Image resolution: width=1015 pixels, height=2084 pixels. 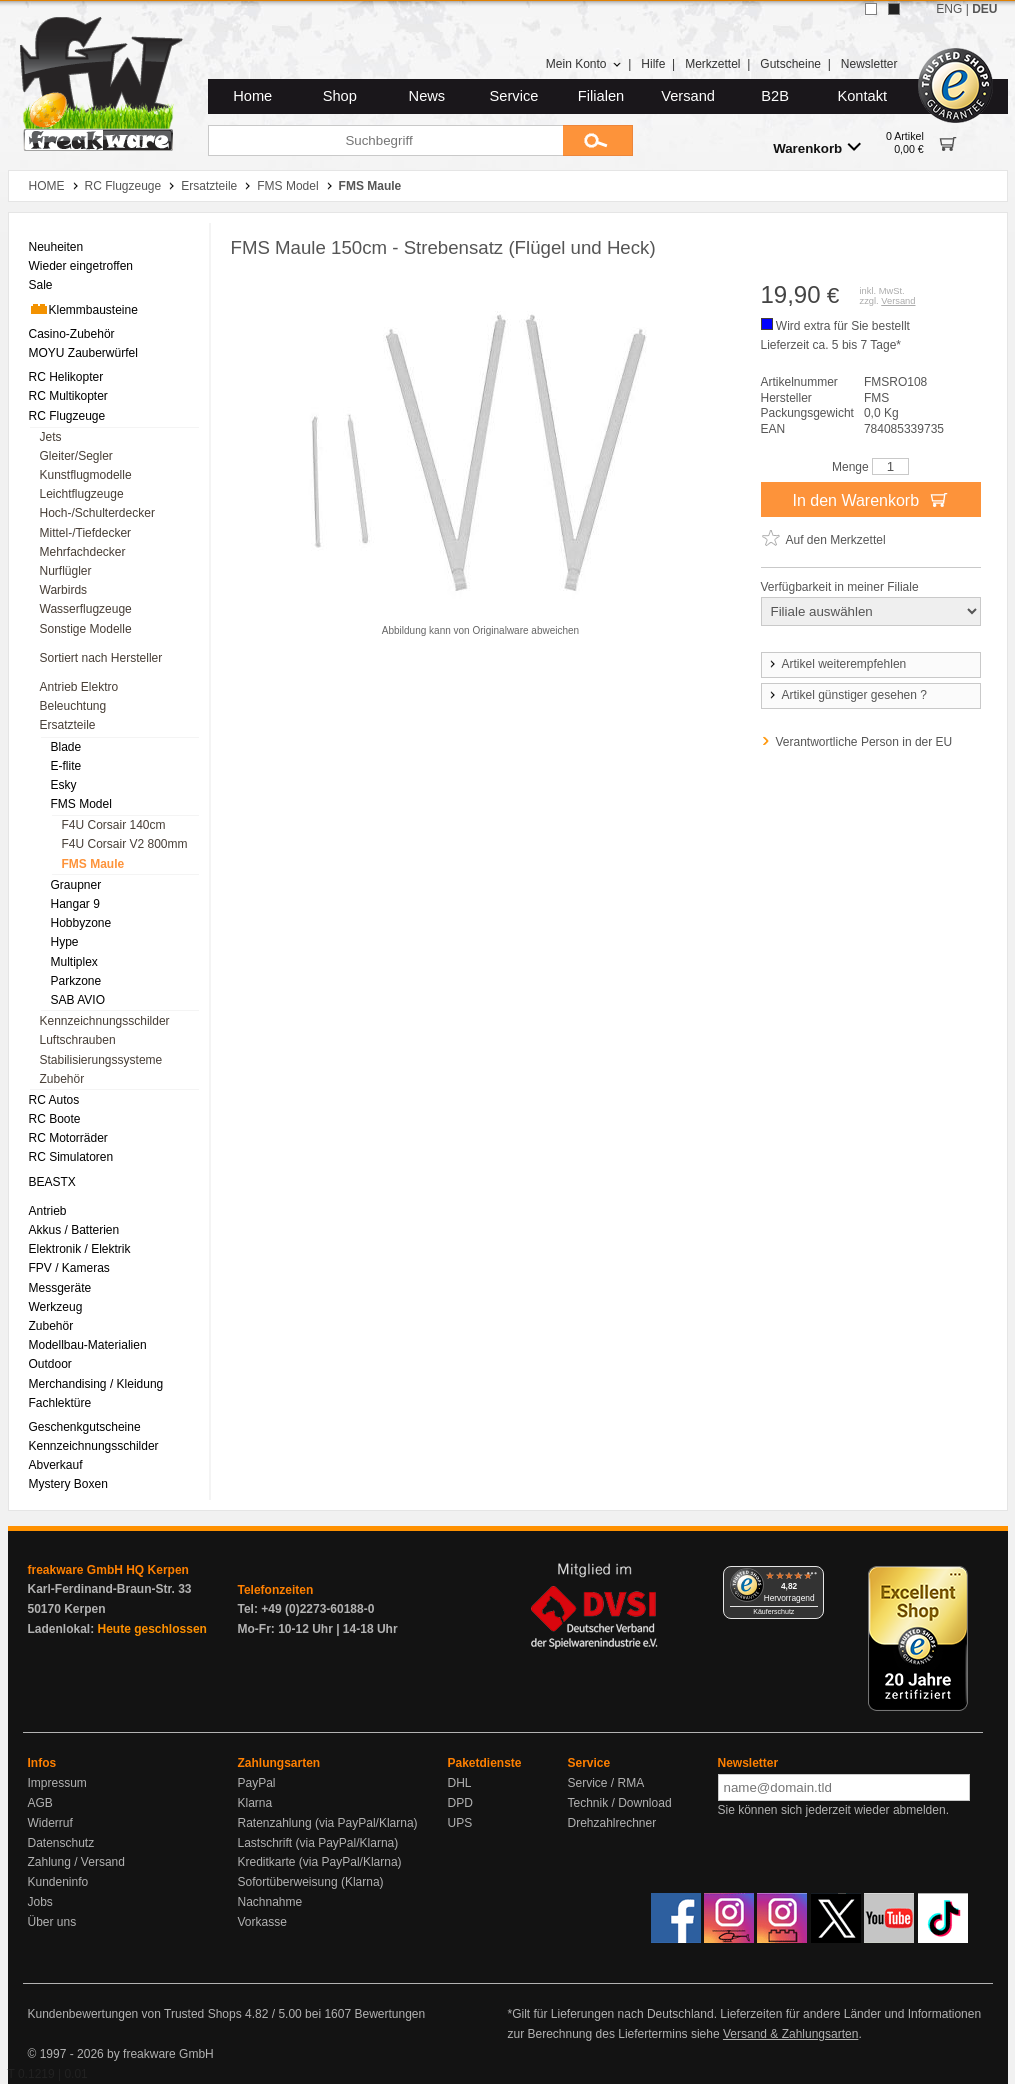 I want to click on Luftschrauben [menuitem], so click(x=78, y=1040).